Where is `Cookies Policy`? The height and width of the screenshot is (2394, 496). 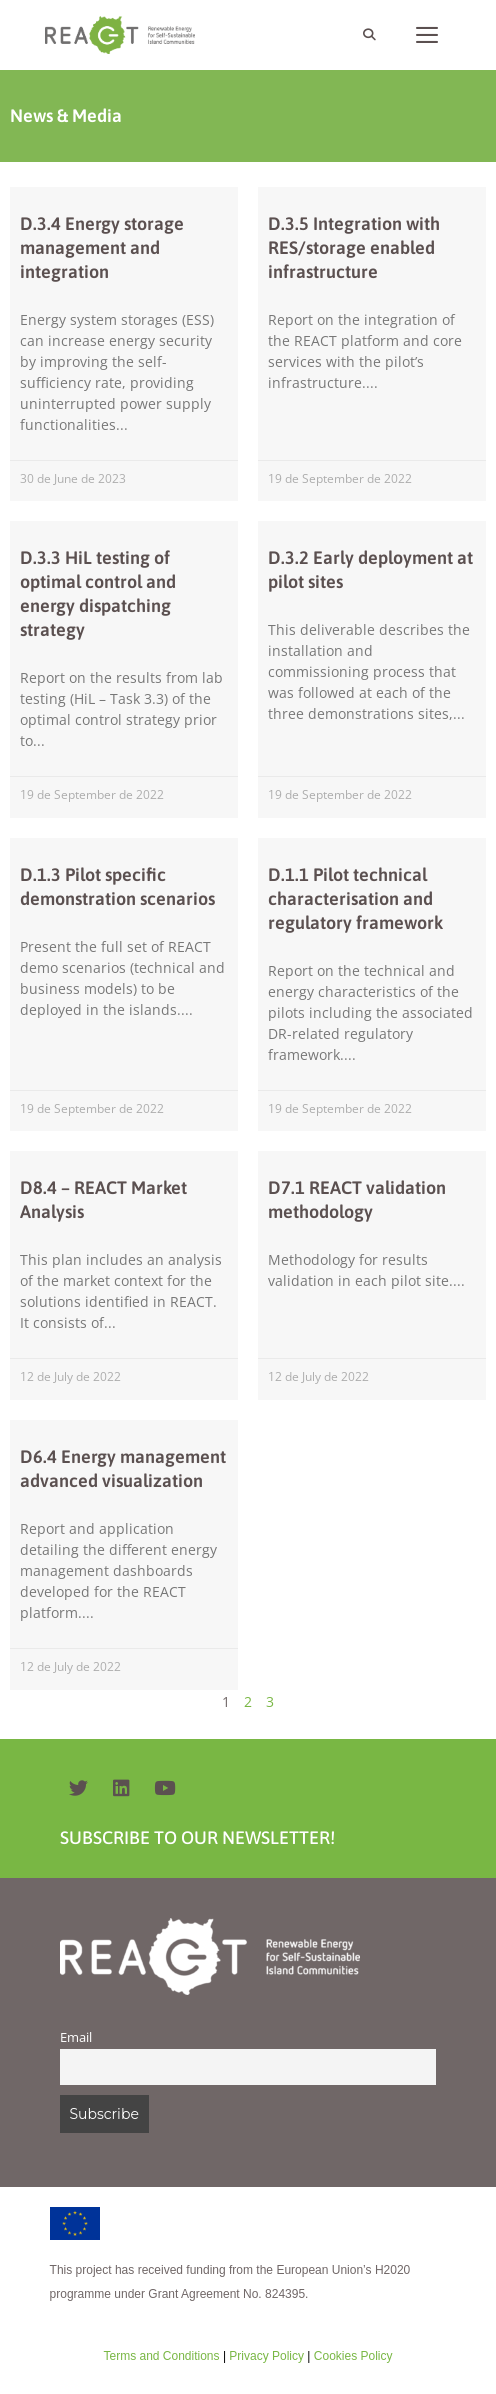 Cookies Policy is located at coordinates (351, 2356).